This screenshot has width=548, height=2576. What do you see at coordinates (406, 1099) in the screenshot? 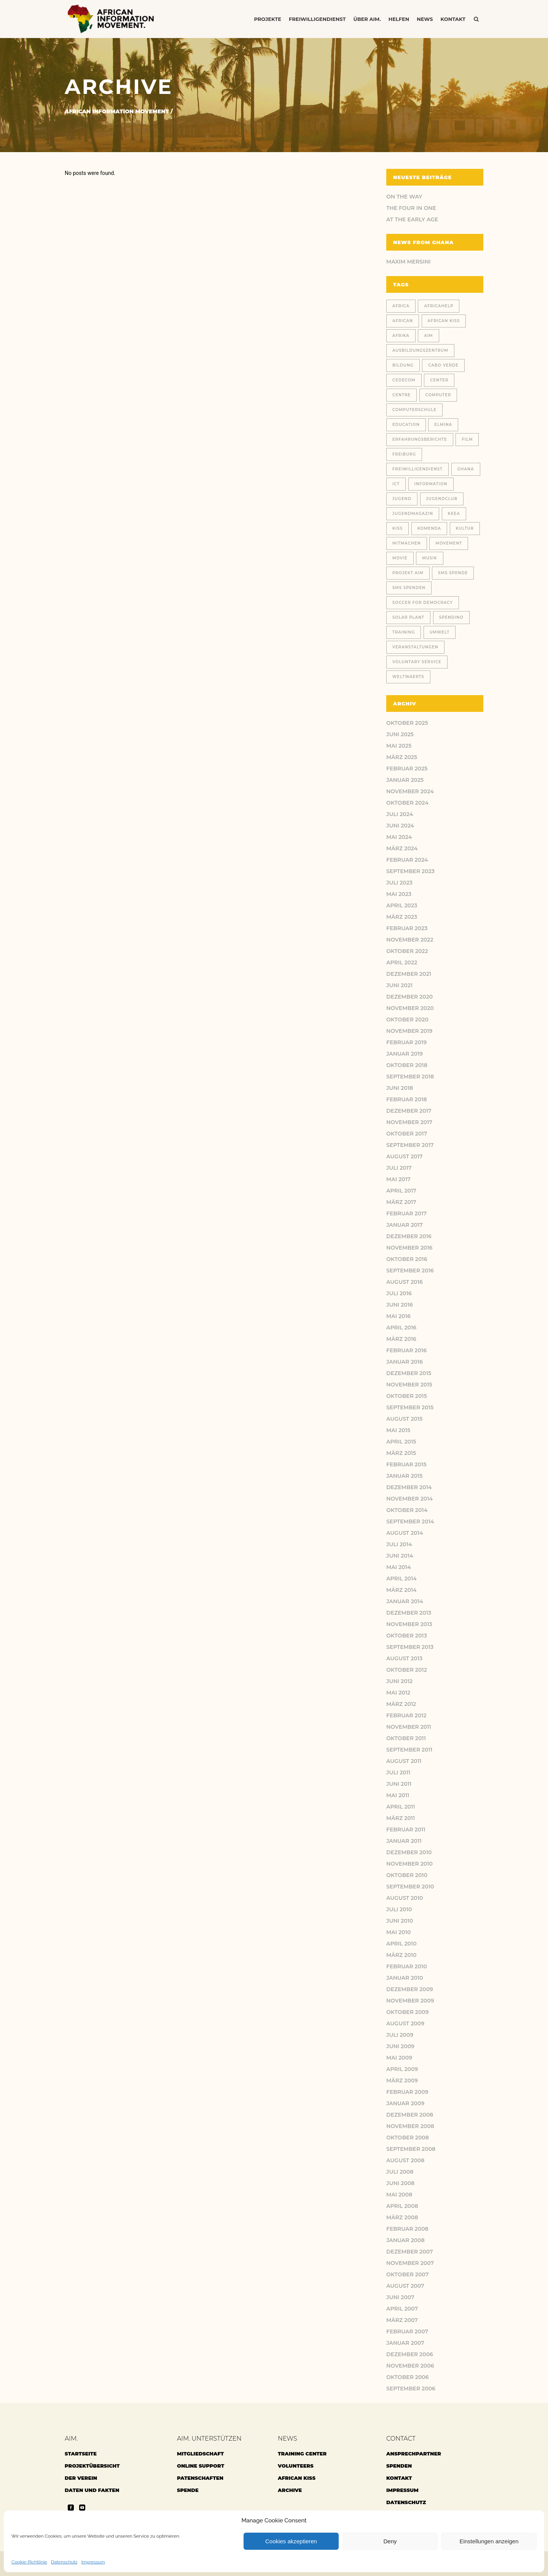
I see `Februar 2018` at bounding box center [406, 1099].